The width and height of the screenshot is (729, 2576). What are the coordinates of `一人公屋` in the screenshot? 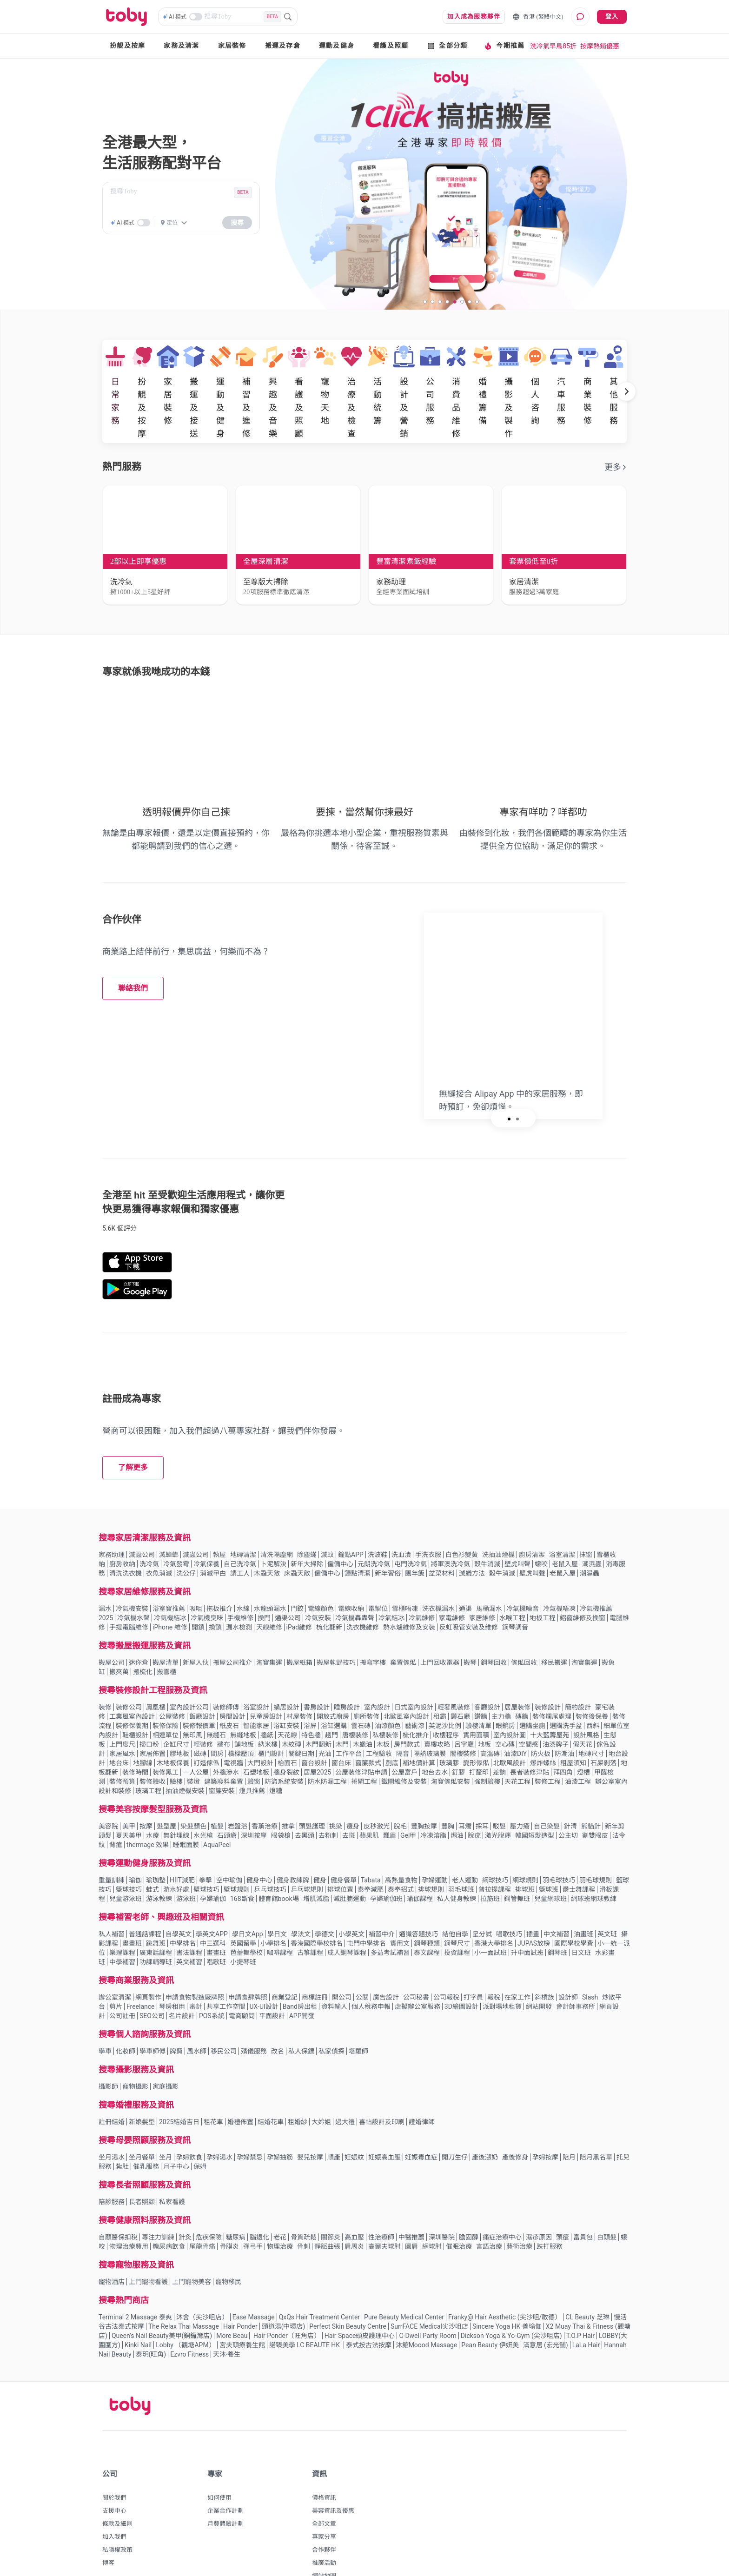 It's located at (196, 1736).